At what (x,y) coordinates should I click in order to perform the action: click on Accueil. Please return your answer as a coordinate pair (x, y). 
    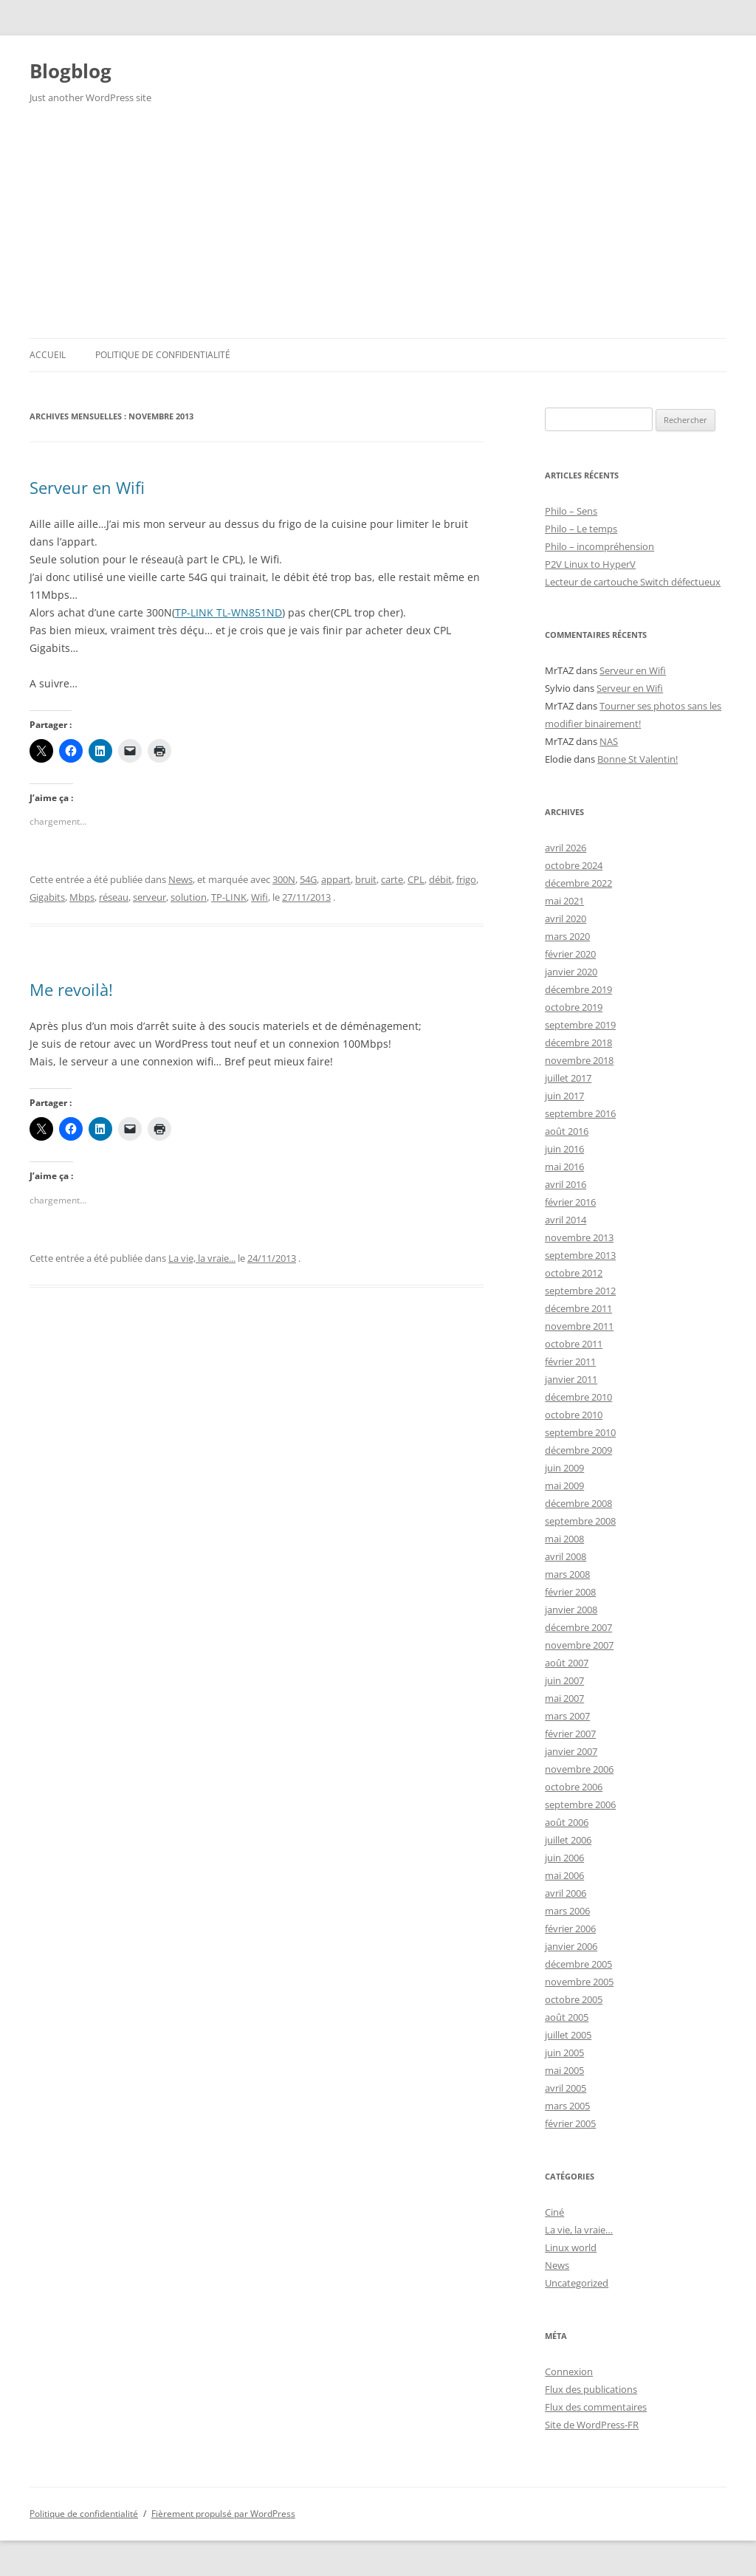
    Looking at the image, I should click on (48, 354).